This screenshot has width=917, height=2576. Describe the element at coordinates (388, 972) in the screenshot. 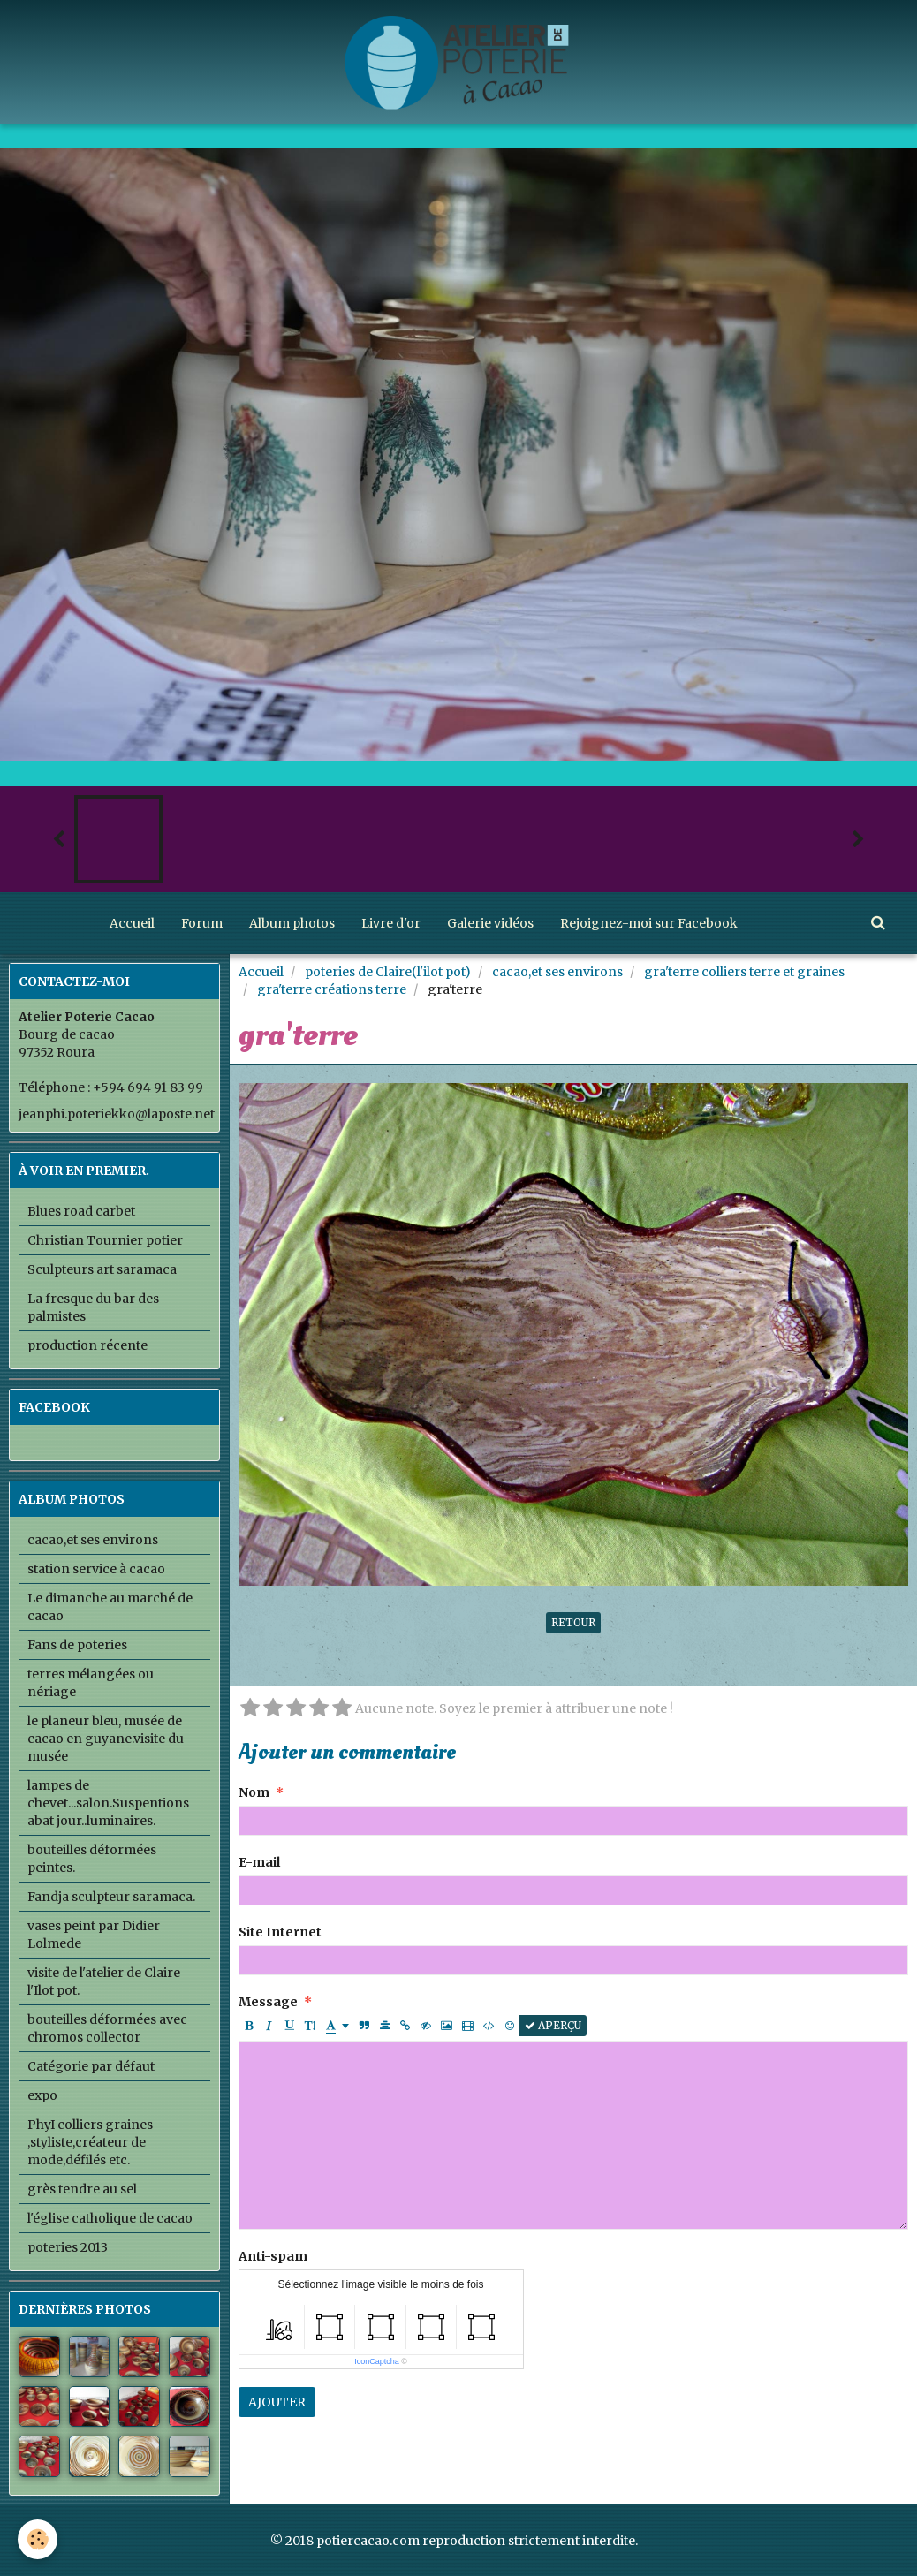

I see `poteries de Claire(l'ilot pot)` at that location.